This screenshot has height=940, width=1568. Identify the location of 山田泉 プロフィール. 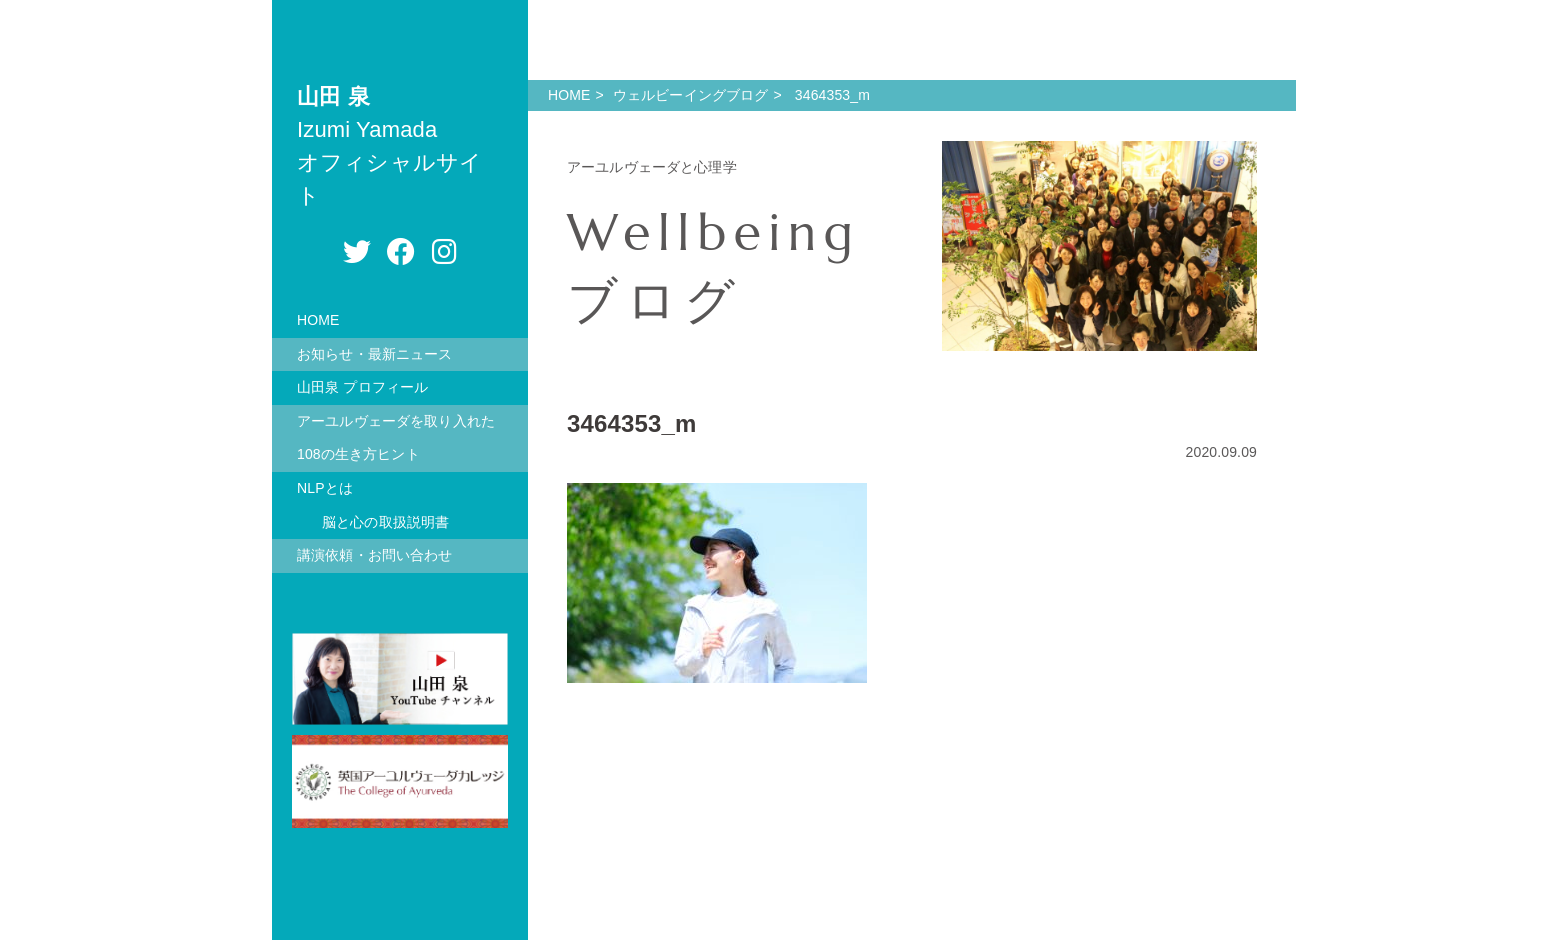
(362, 387).